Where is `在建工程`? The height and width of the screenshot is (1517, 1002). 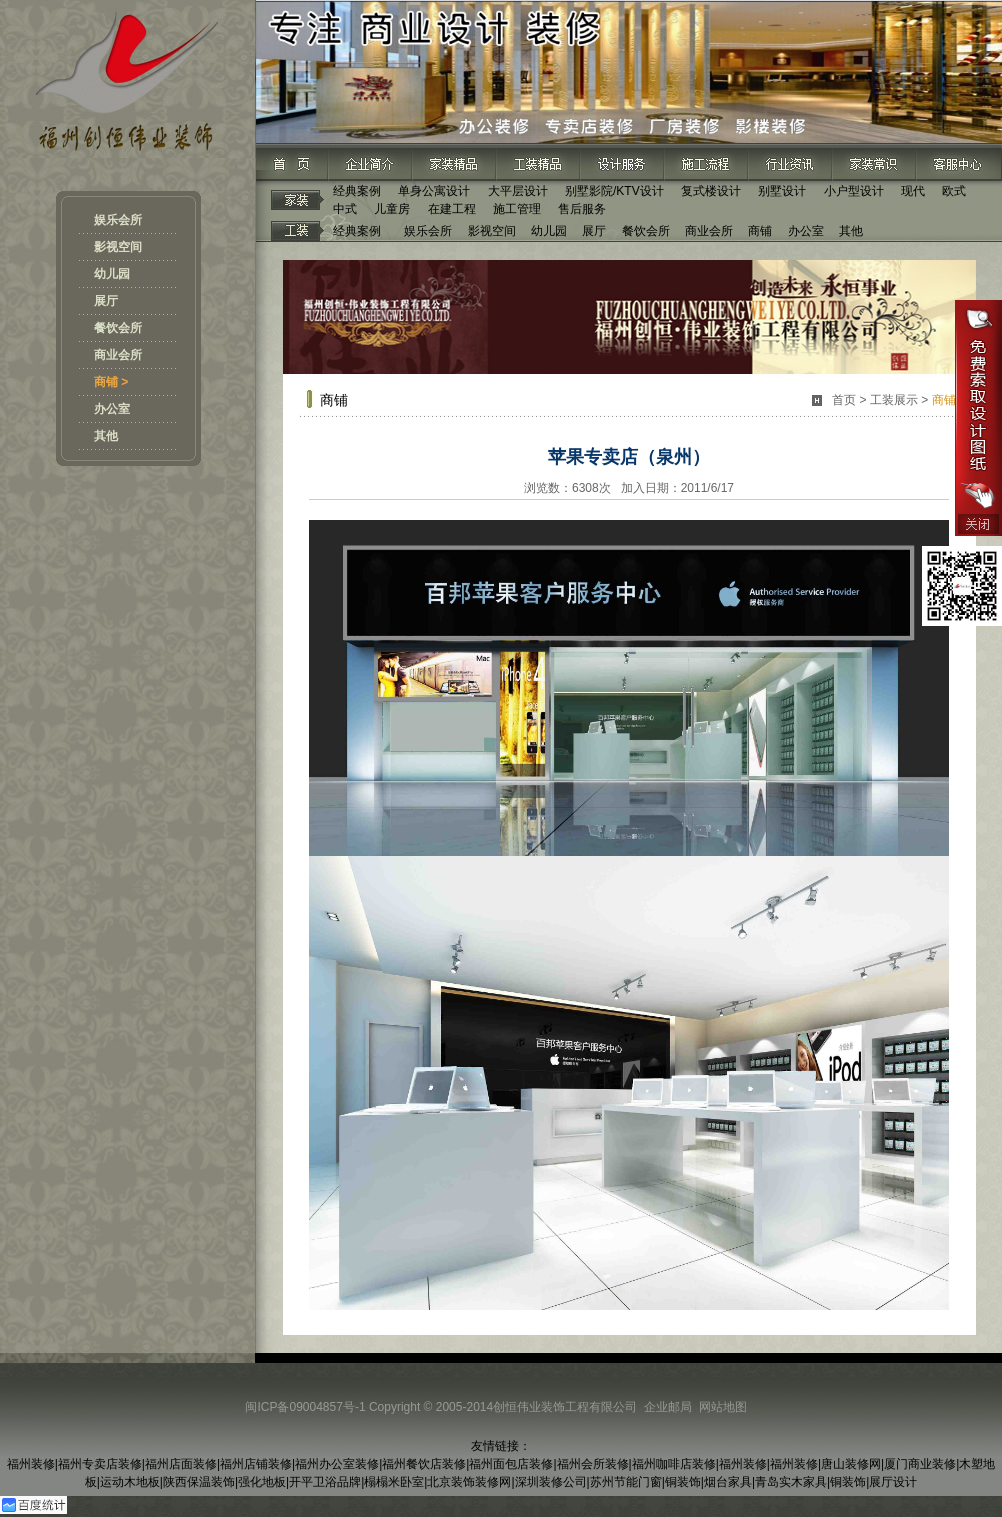 在建工程 is located at coordinates (452, 209).